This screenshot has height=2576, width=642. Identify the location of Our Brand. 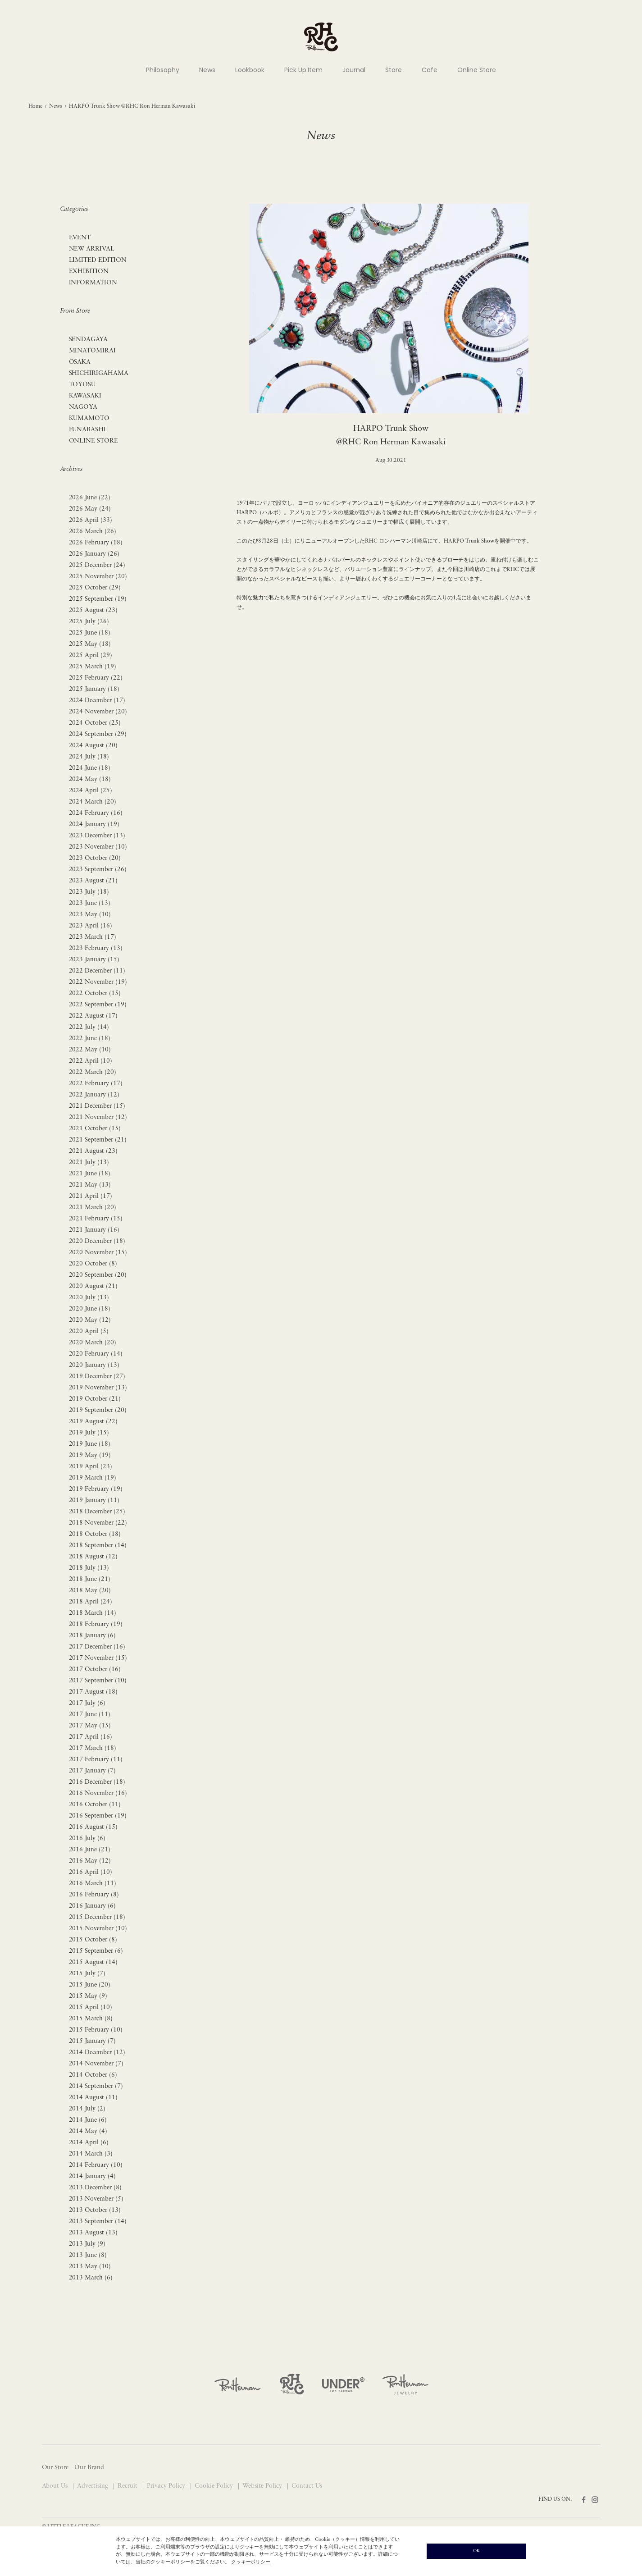
(89, 2467).